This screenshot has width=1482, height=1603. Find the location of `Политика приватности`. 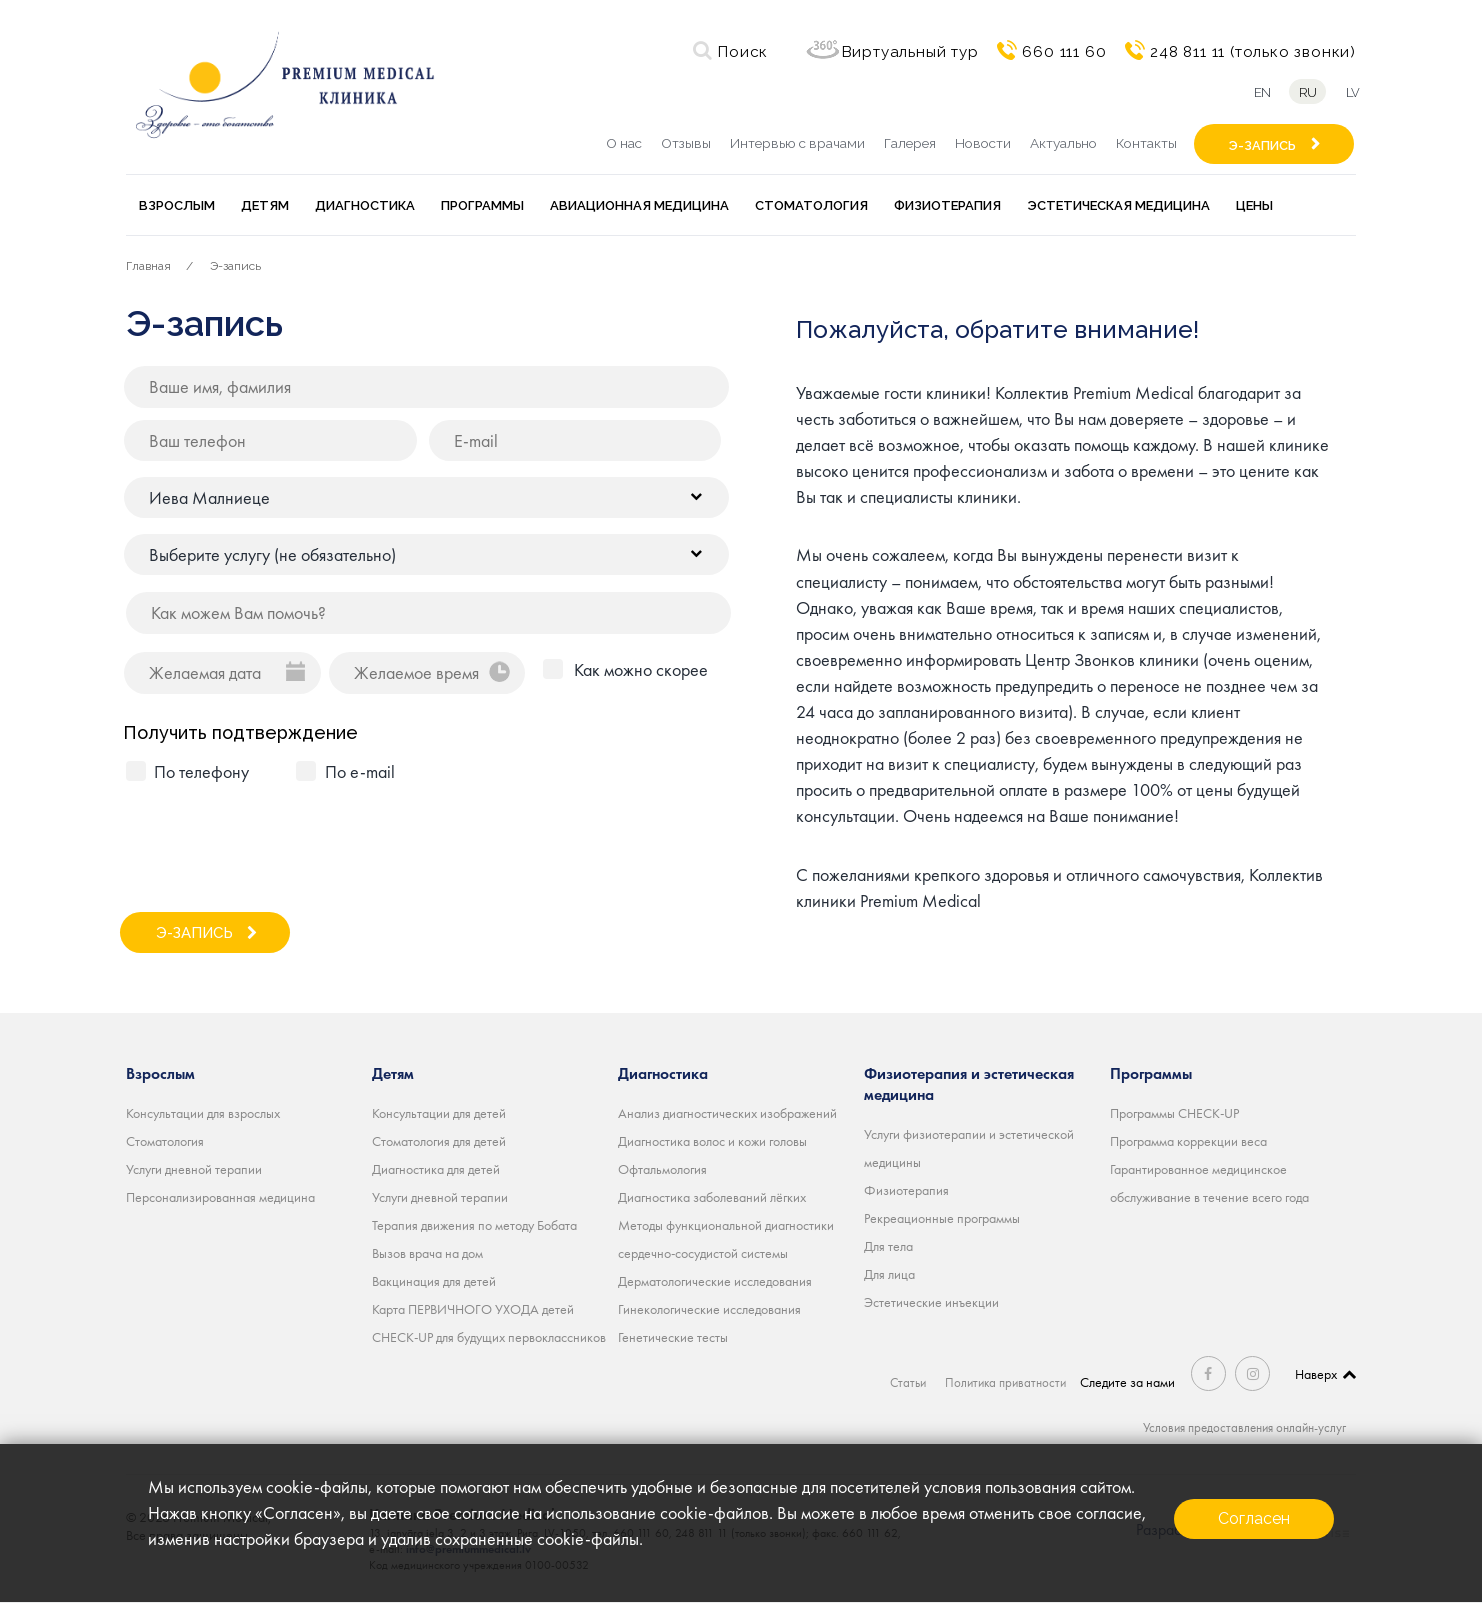

Политика приватности is located at coordinates (1007, 1382).